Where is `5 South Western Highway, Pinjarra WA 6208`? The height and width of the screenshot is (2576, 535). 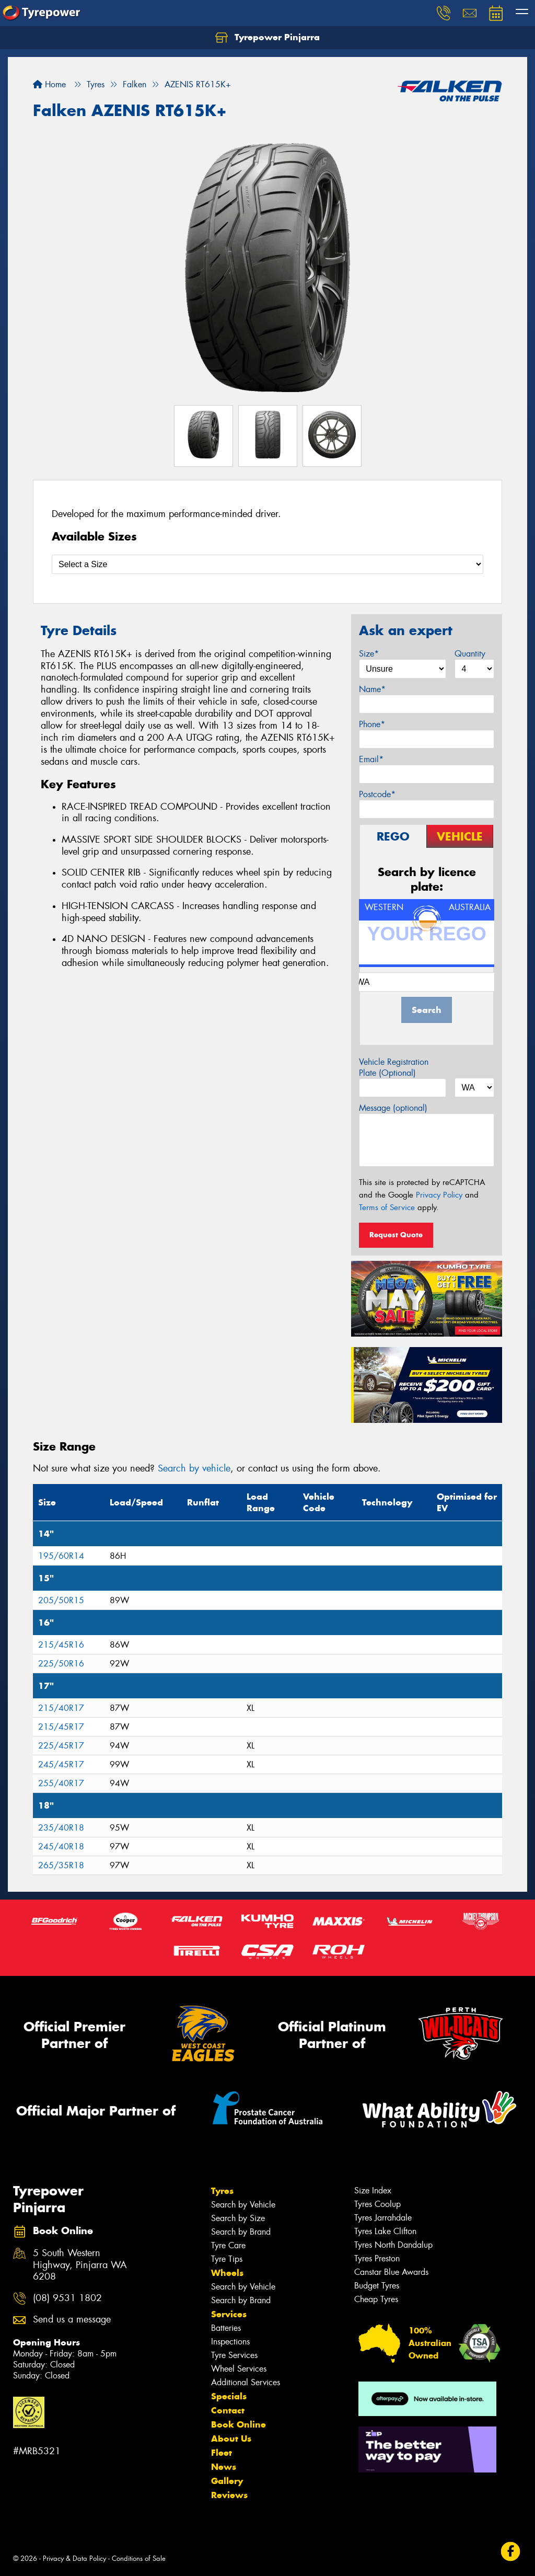 5 South Western Highway, Pinjarra WA 6208 is located at coordinates (80, 2265).